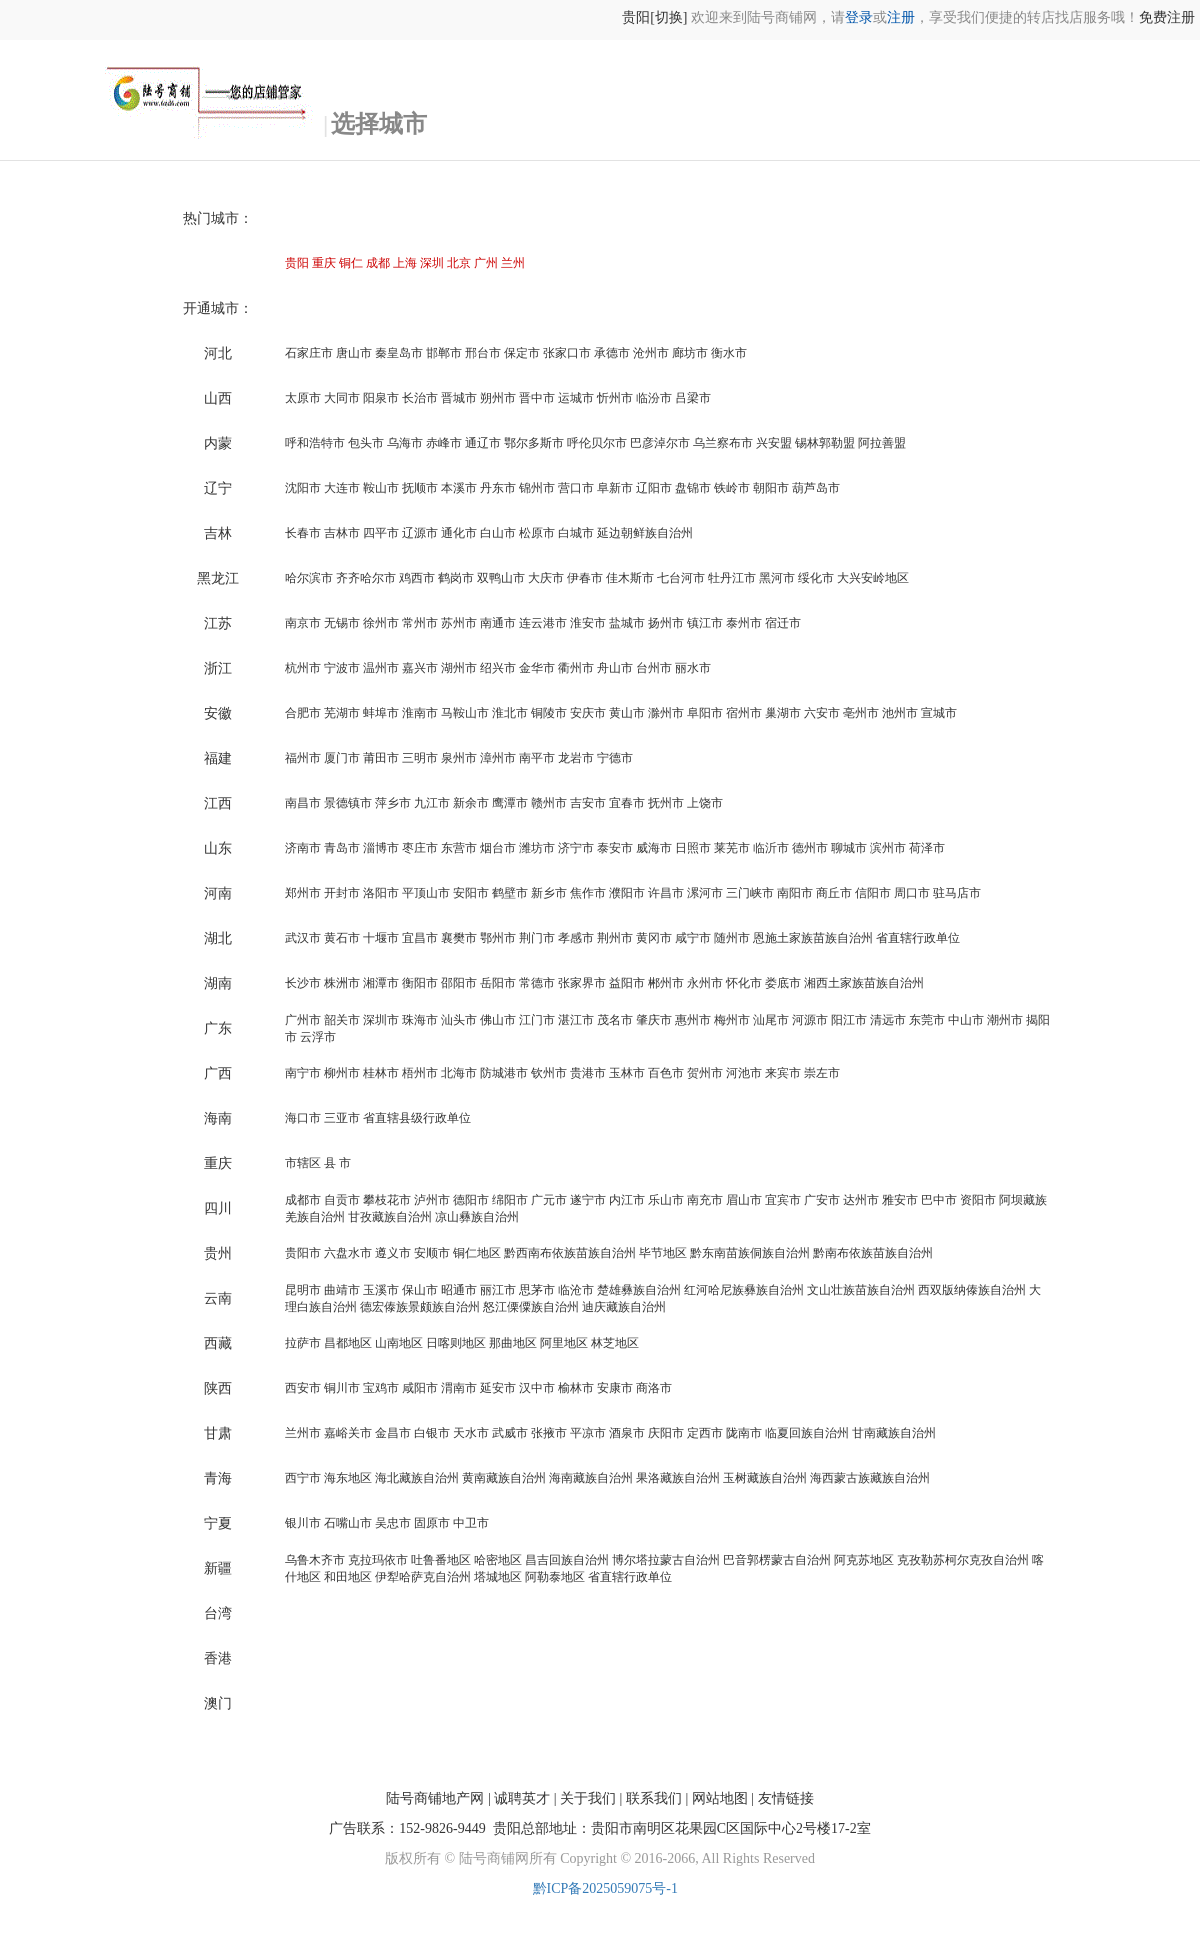 This screenshot has height=1939, width=1200. I want to click on 吕梁市, so click(693, 398).